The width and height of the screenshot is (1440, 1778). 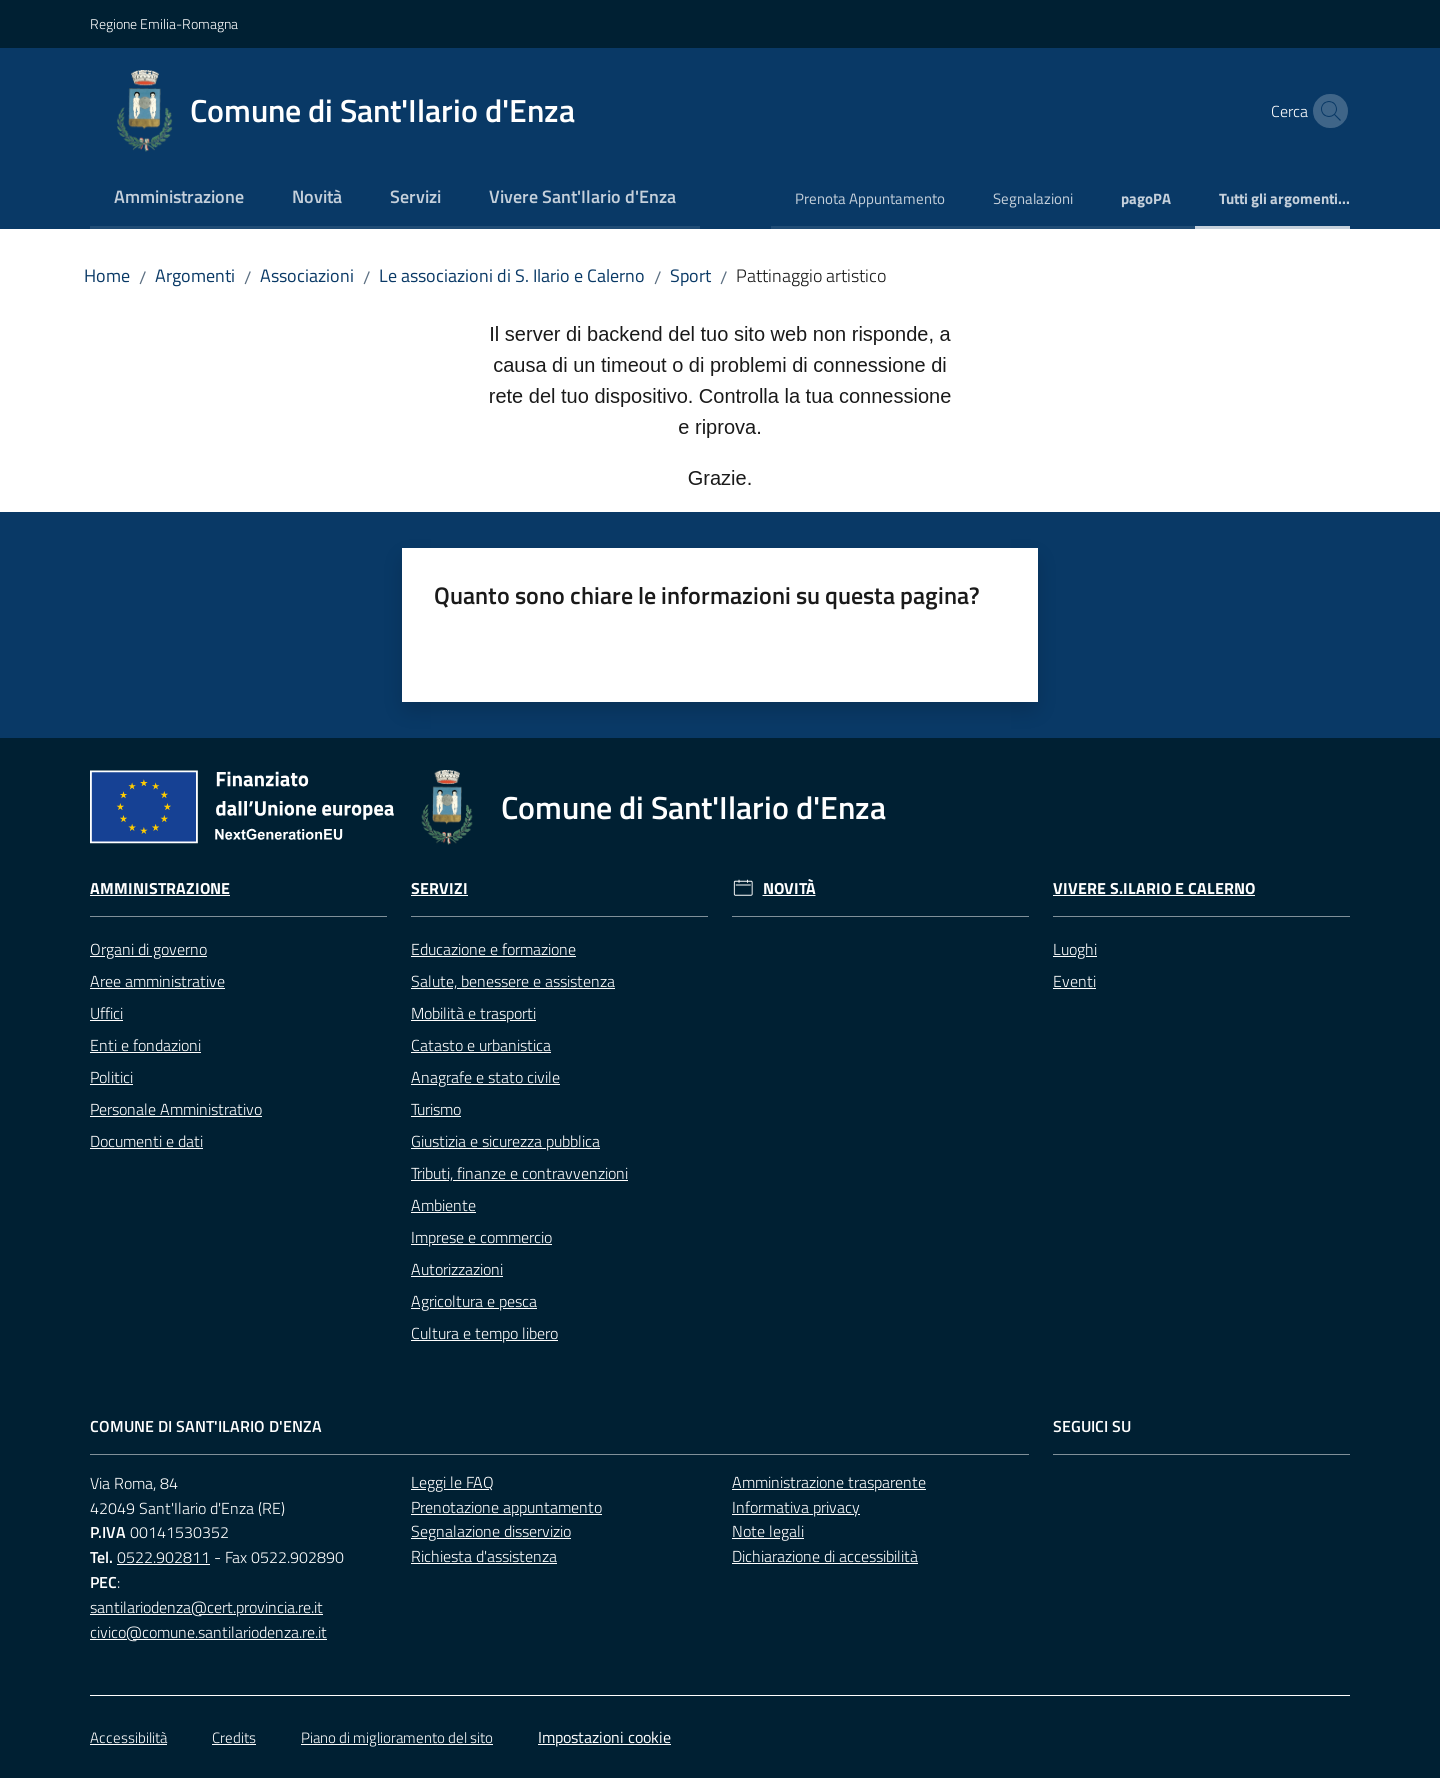 I want to click on Eventi, so click(x=1074, y=981).